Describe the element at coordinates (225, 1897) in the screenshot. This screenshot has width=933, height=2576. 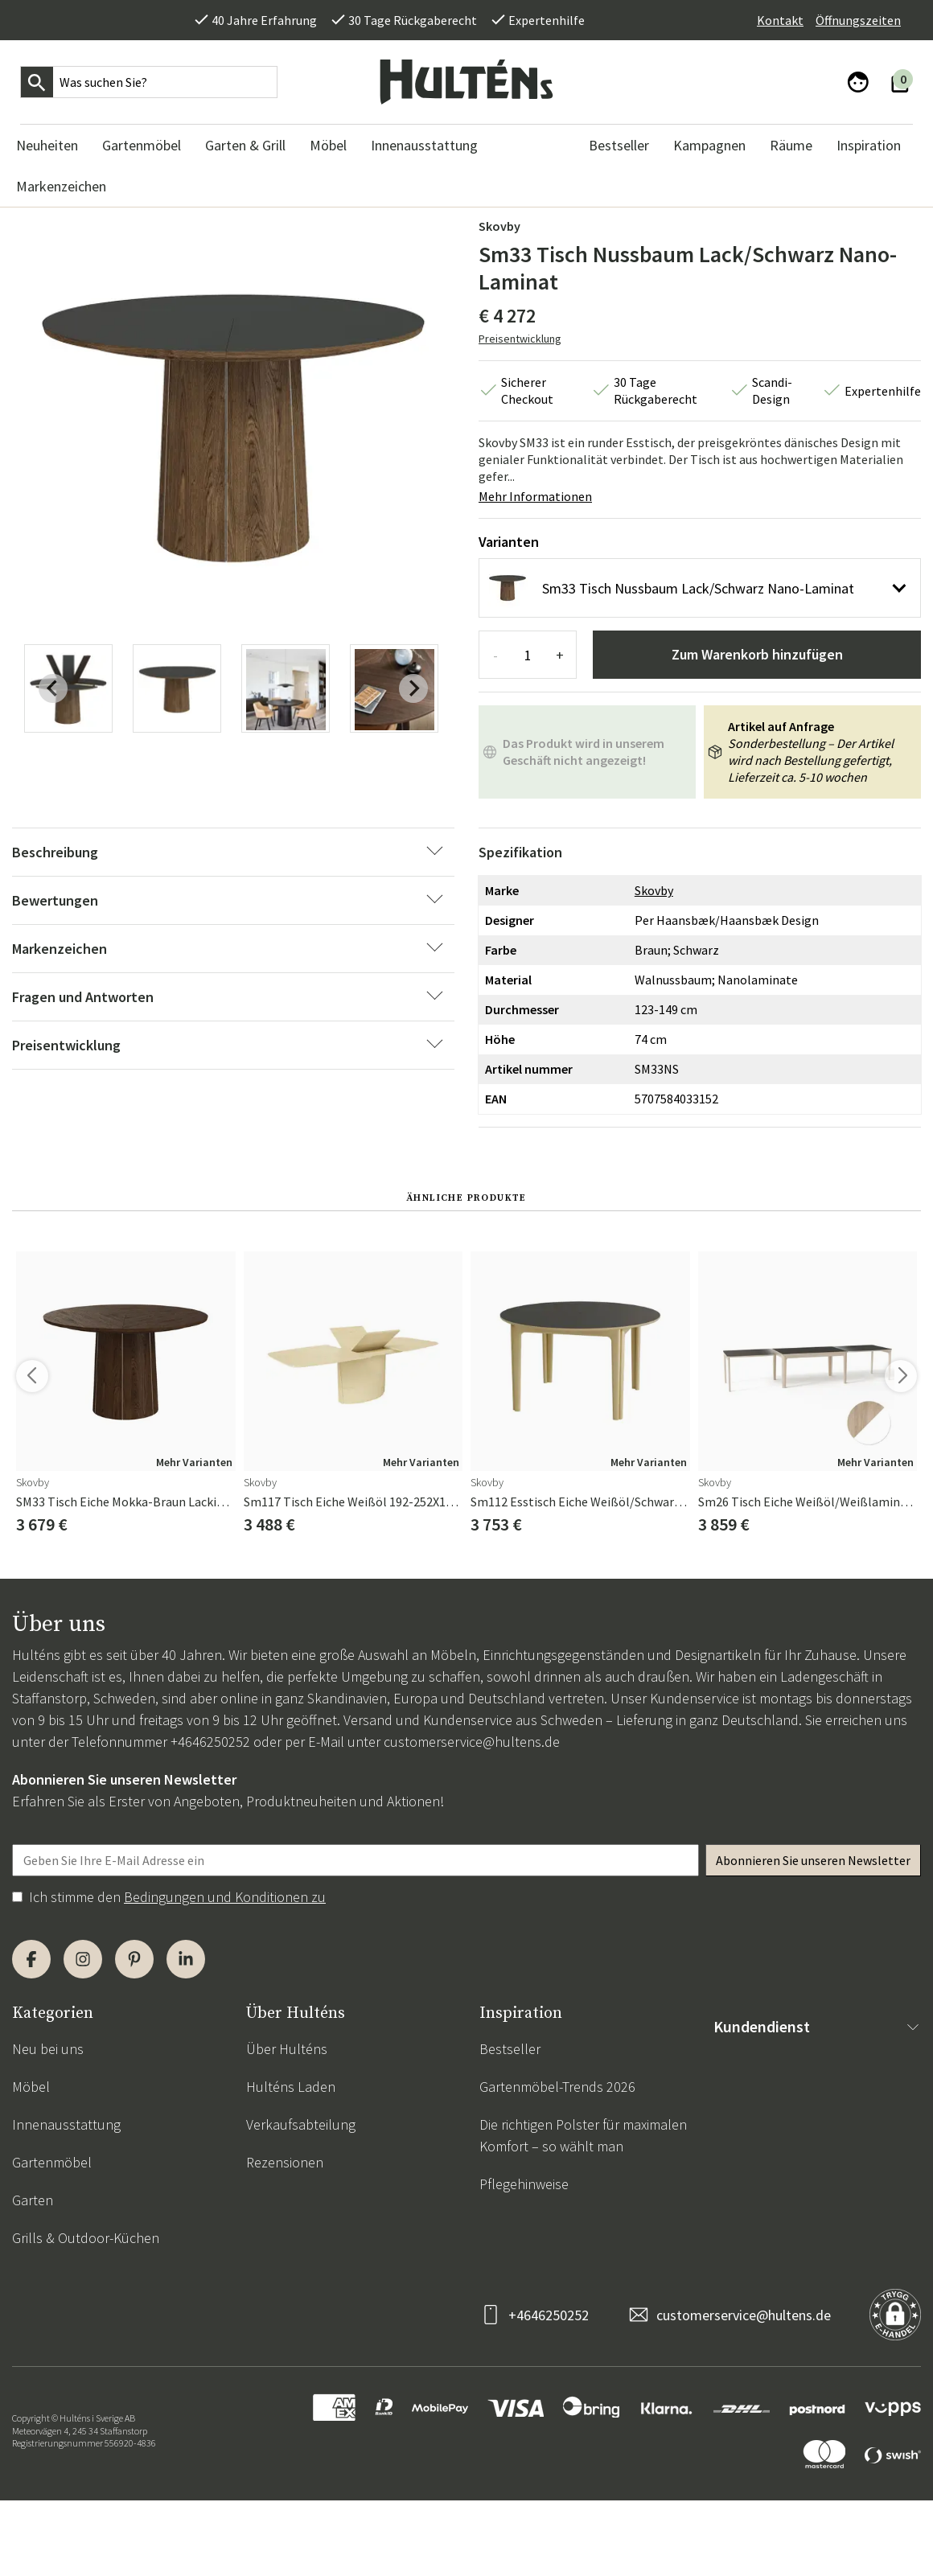
I see `Bedingungen und Konditionen zu` at that location.